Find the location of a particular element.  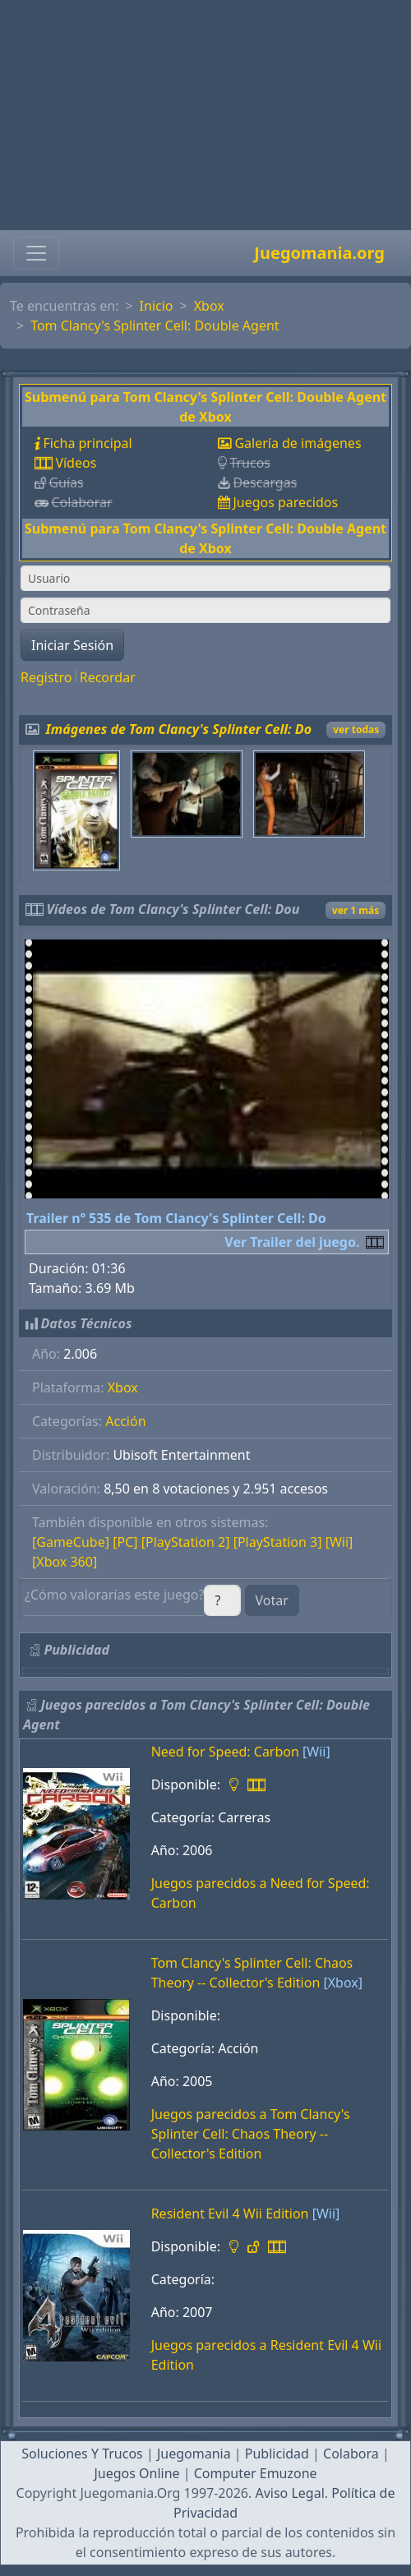

Juegos Online is located at coordinates (136, 2473).